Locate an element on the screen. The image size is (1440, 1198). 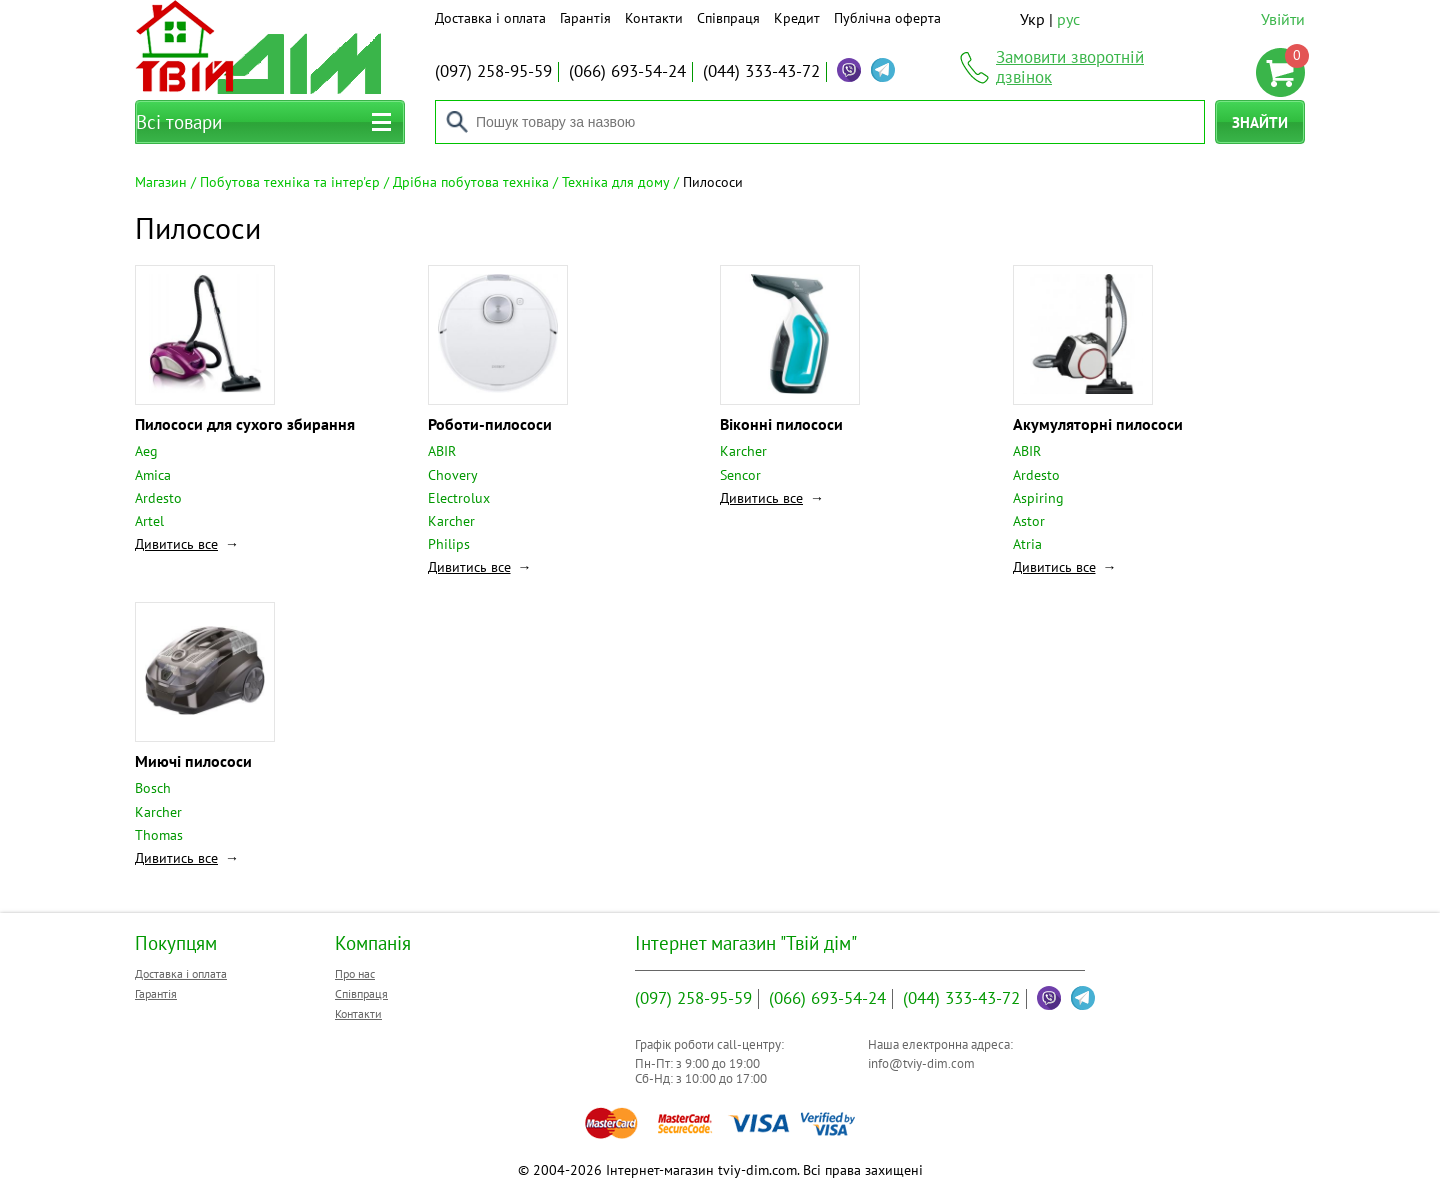
Amica is located at coordinates (153, 475).